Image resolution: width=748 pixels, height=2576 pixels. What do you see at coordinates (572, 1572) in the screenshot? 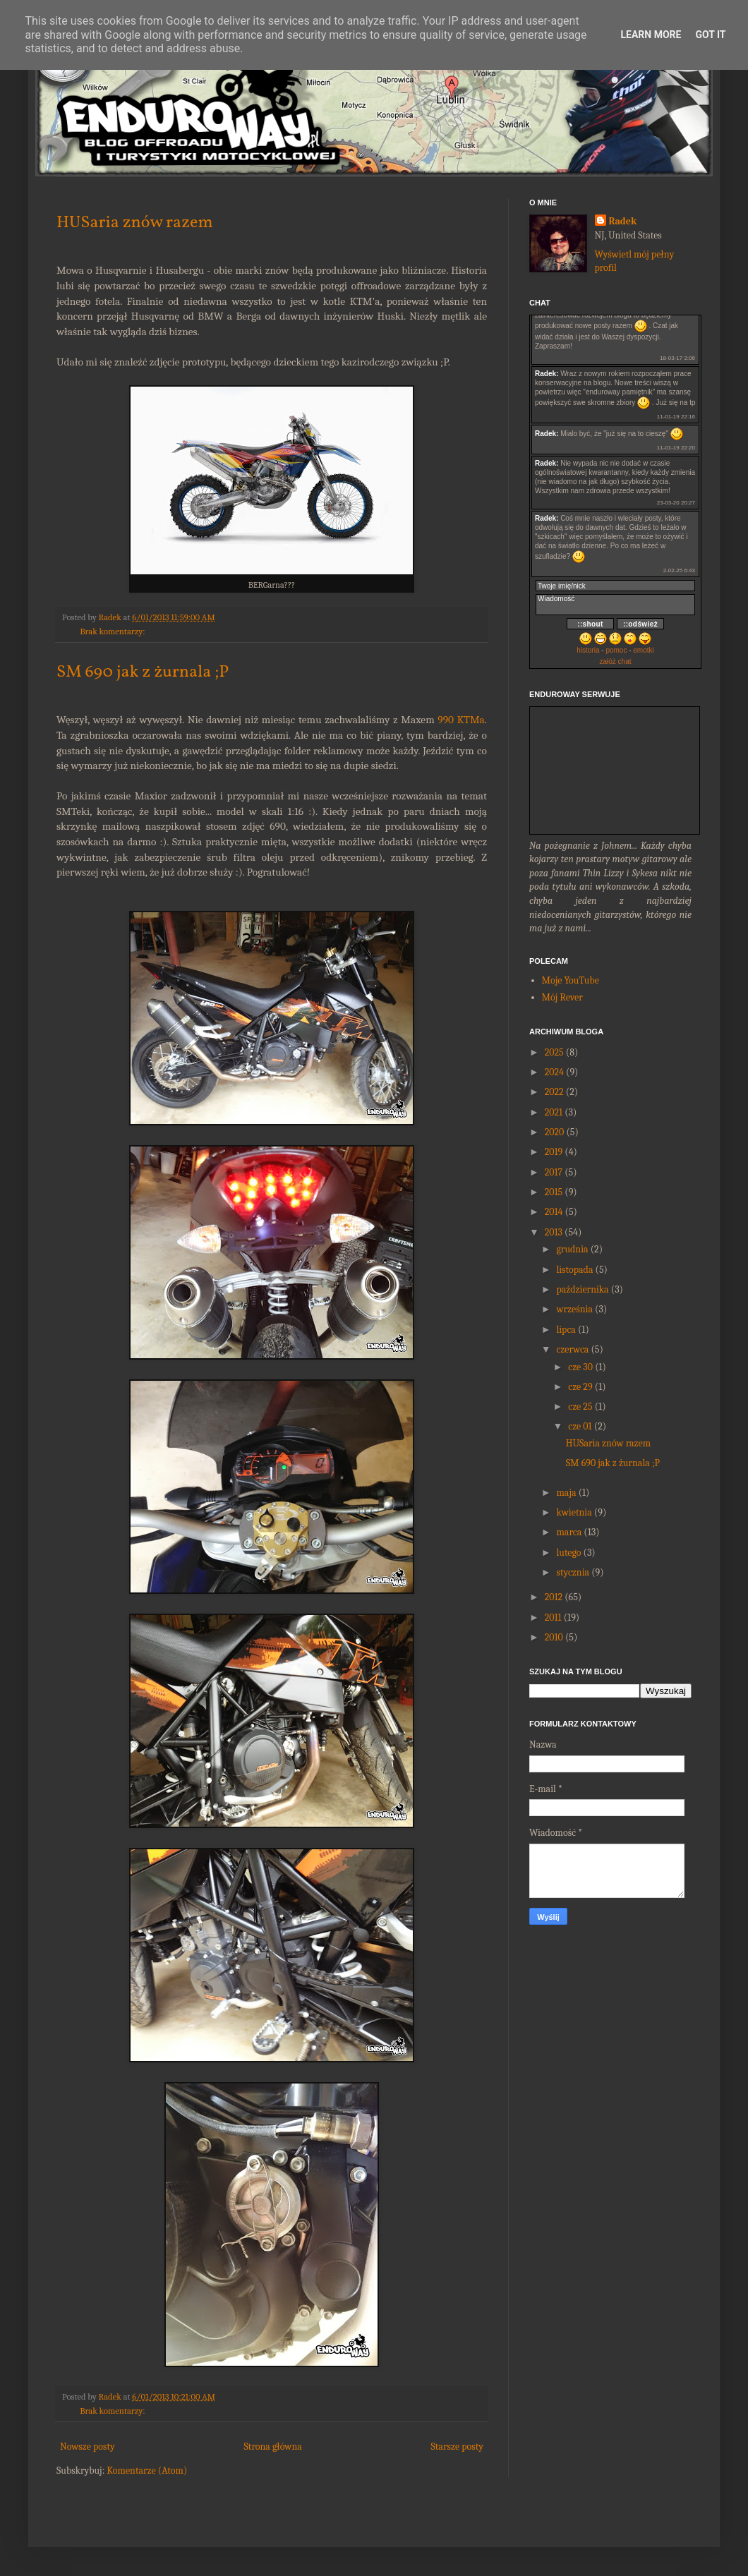
I see `stycznia` at bounding box center [572, 1572].